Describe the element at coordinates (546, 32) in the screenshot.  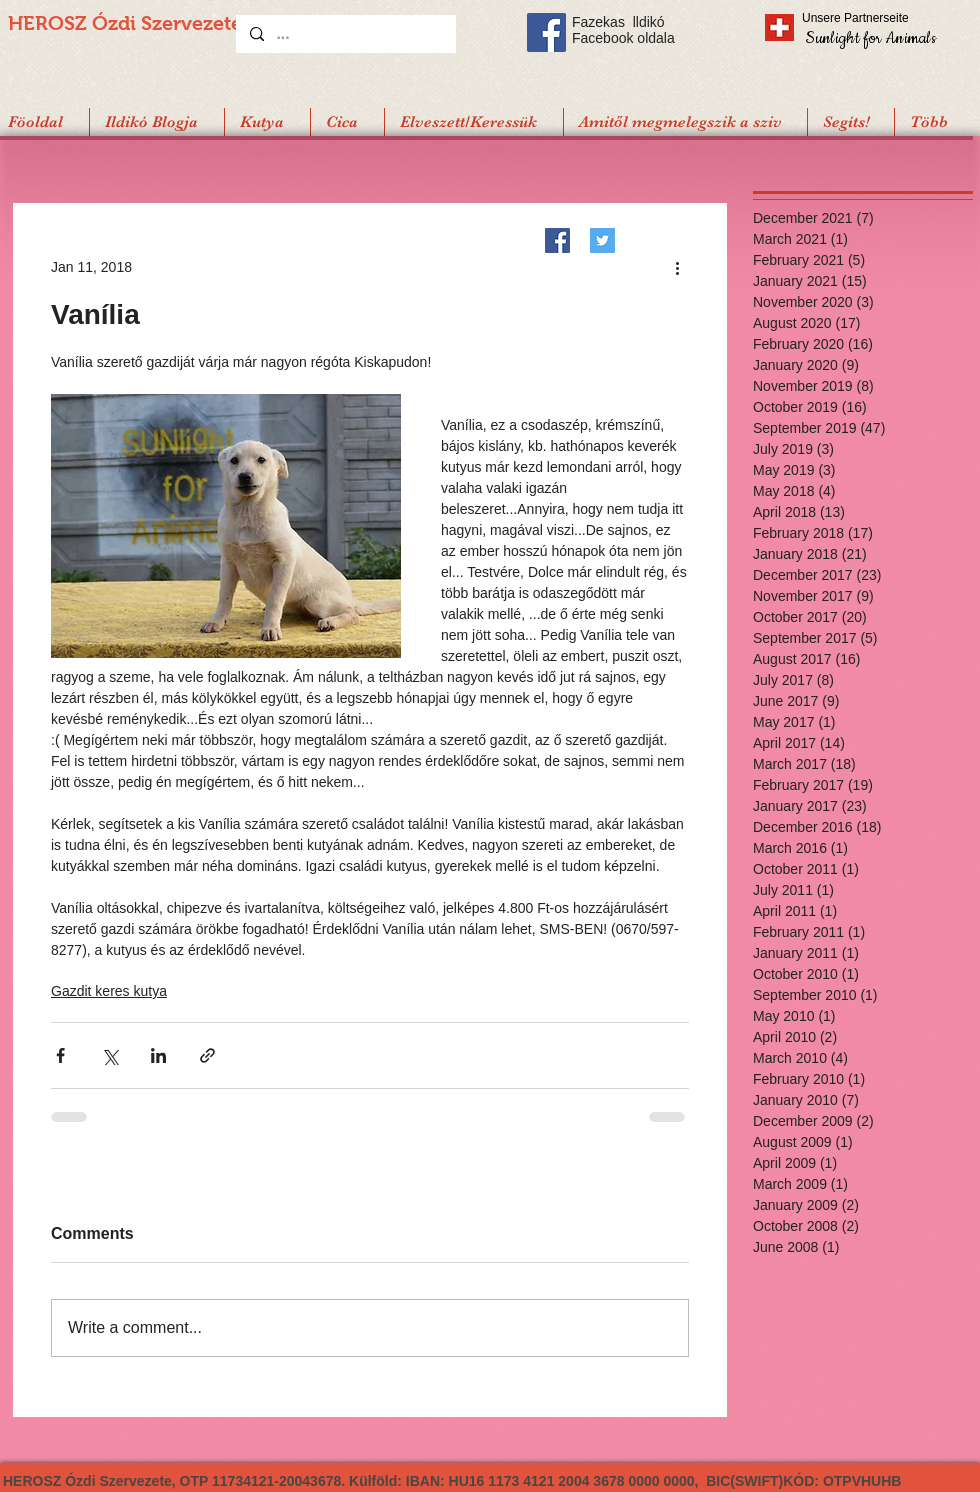
I see `[Facebook Social Icon]` at that location.